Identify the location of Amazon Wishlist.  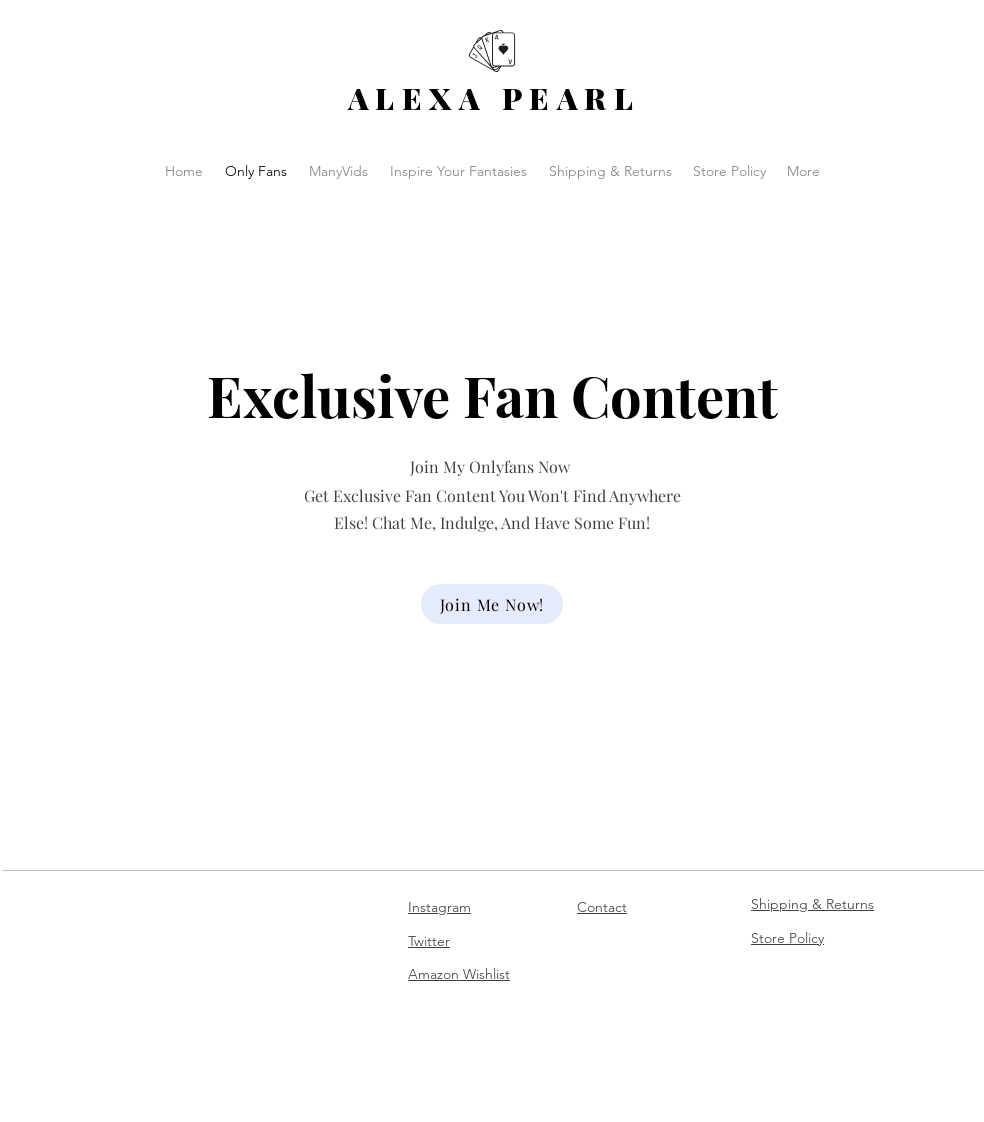
(459, 974).